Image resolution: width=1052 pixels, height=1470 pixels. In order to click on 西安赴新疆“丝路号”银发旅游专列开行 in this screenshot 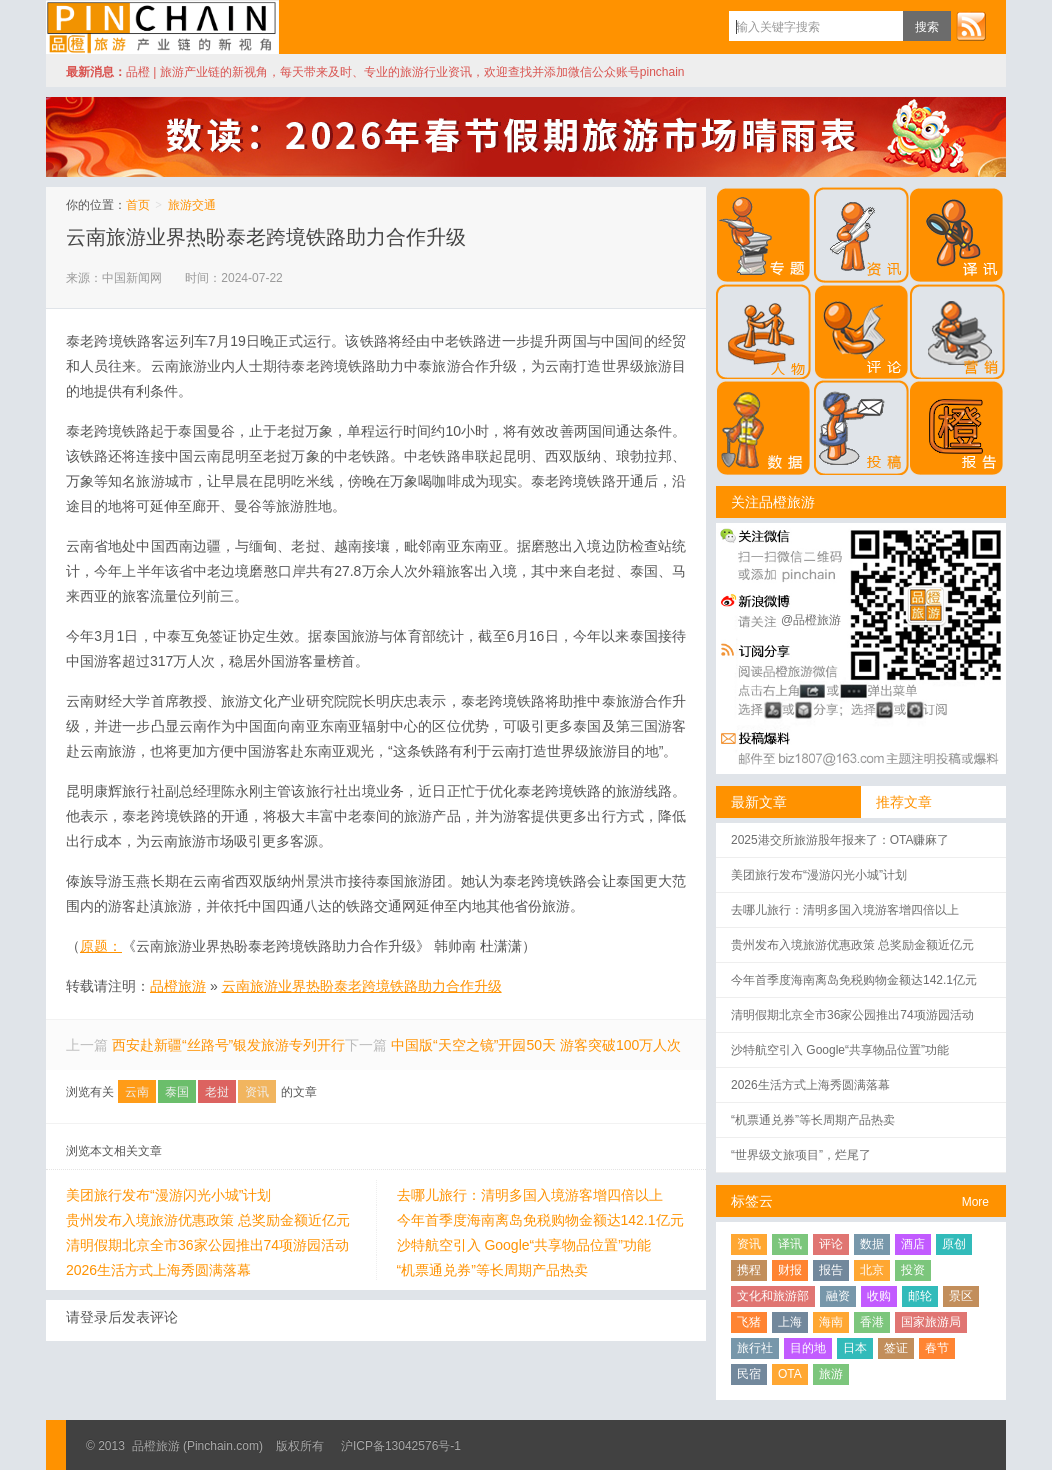, I will do `click(228, 1045)`.